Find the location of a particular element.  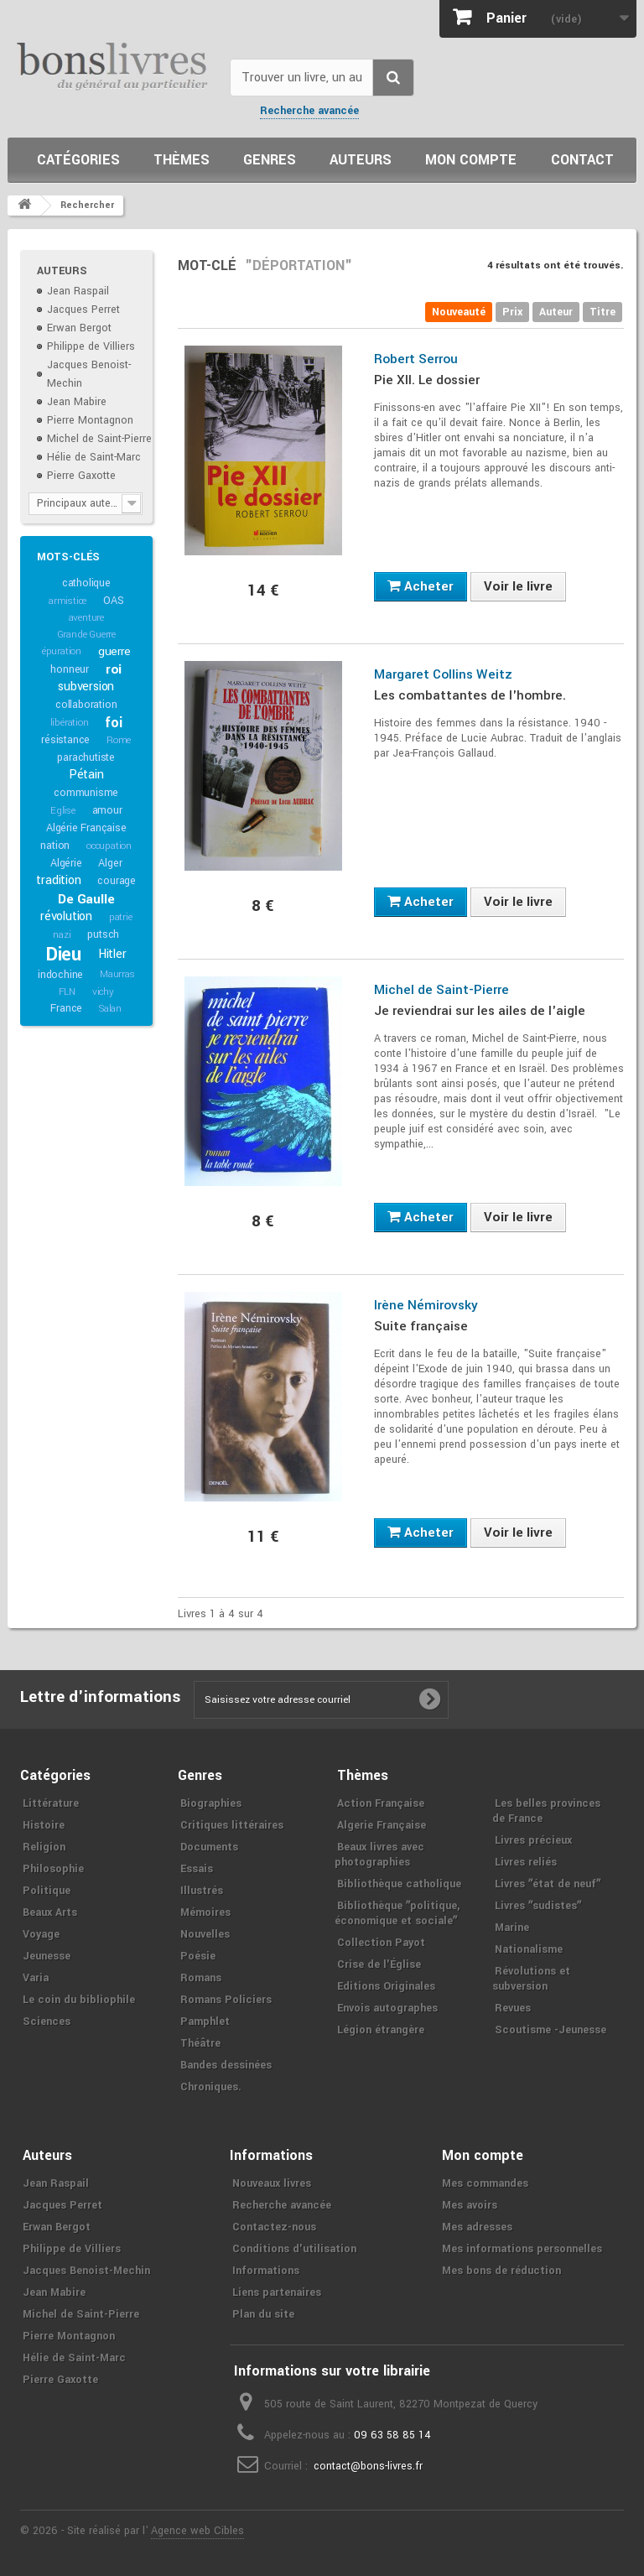

amour is located at coordinates (107, 810).